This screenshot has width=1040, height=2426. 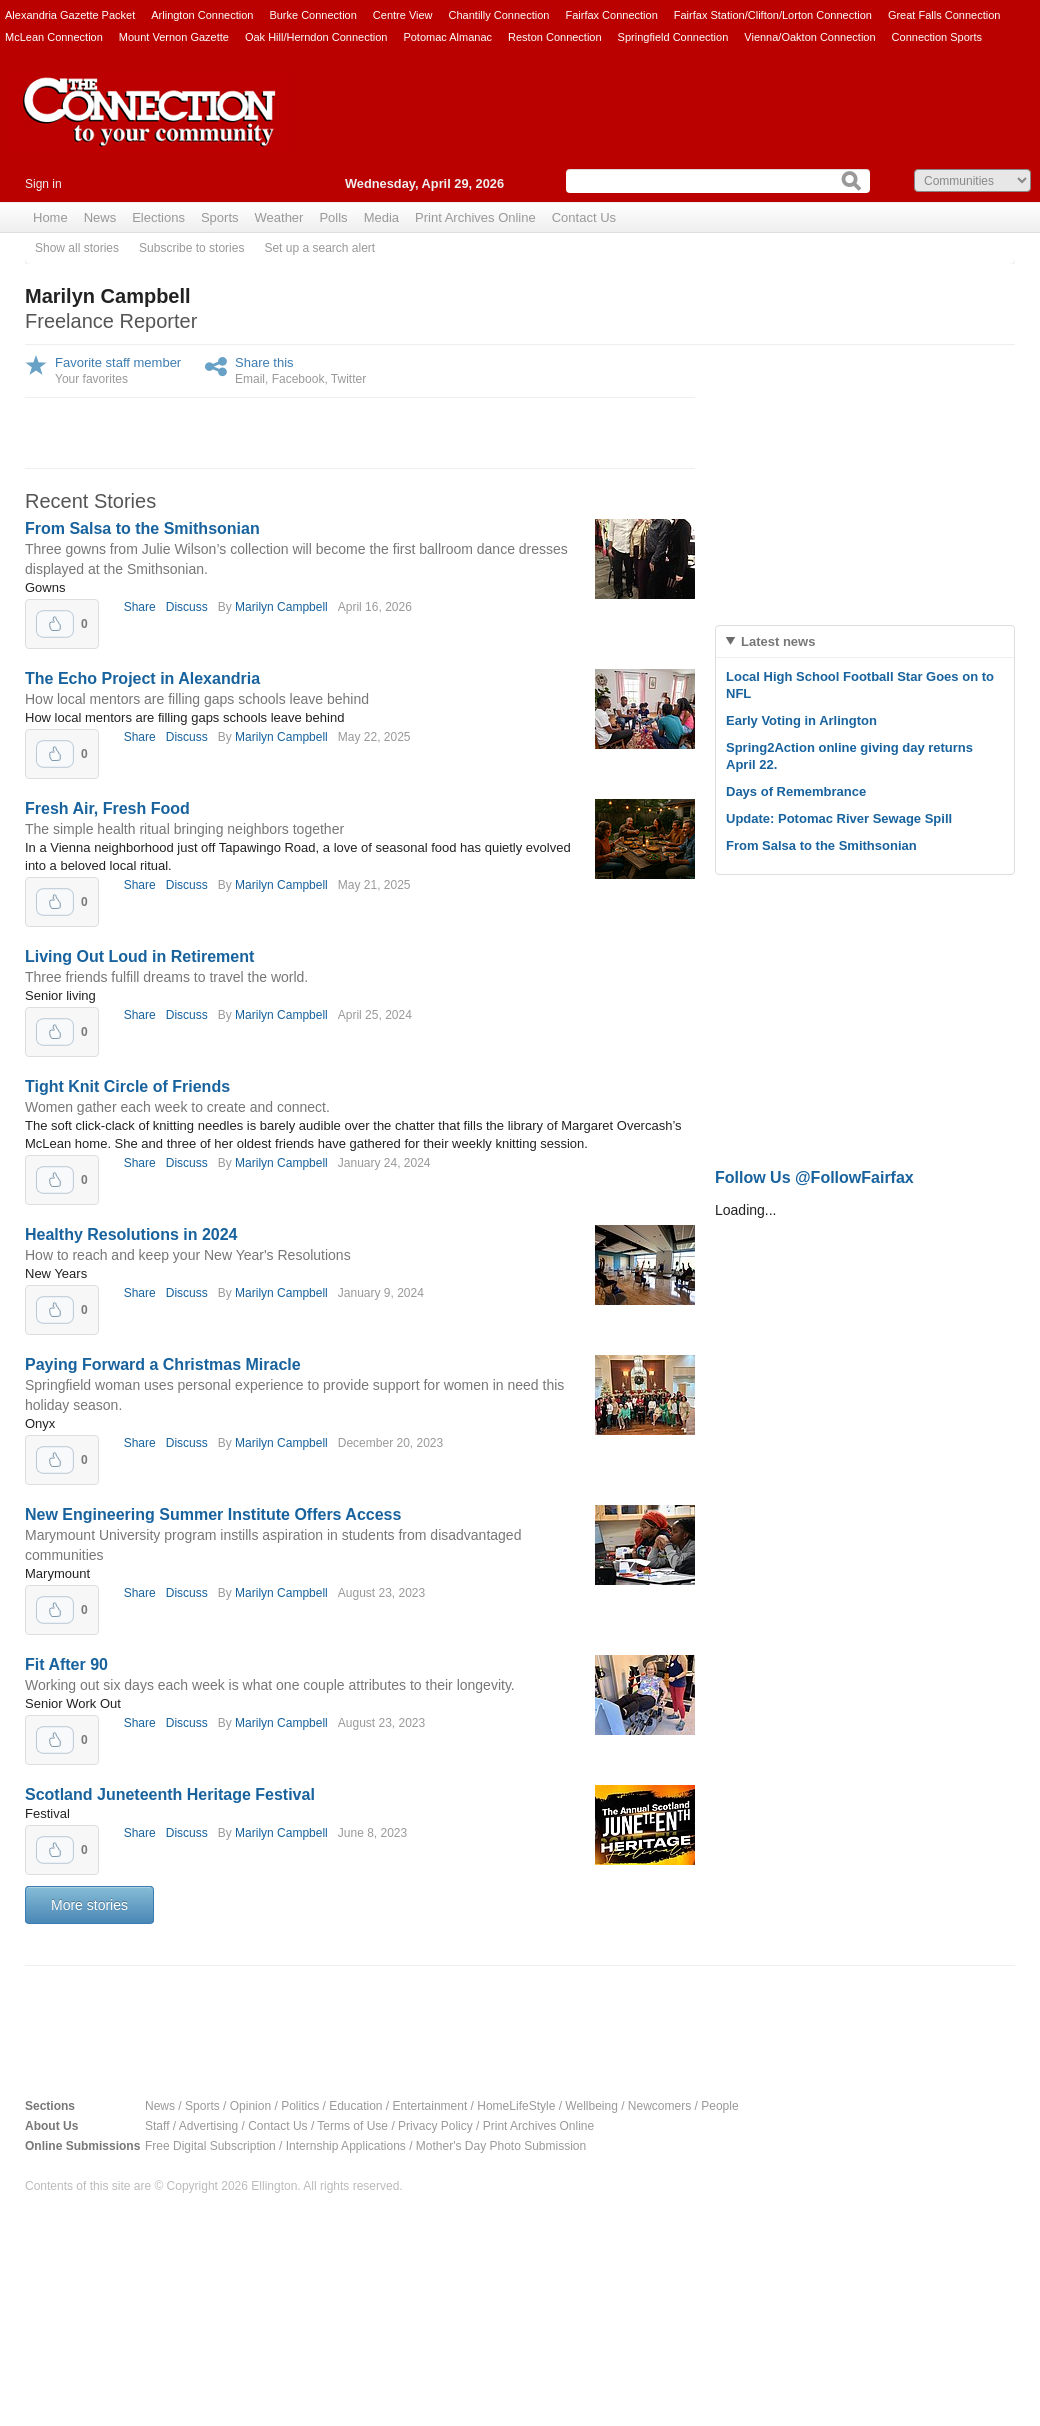 I want to click on The Echo Project in Alexandria, so click(x=142, y=678).